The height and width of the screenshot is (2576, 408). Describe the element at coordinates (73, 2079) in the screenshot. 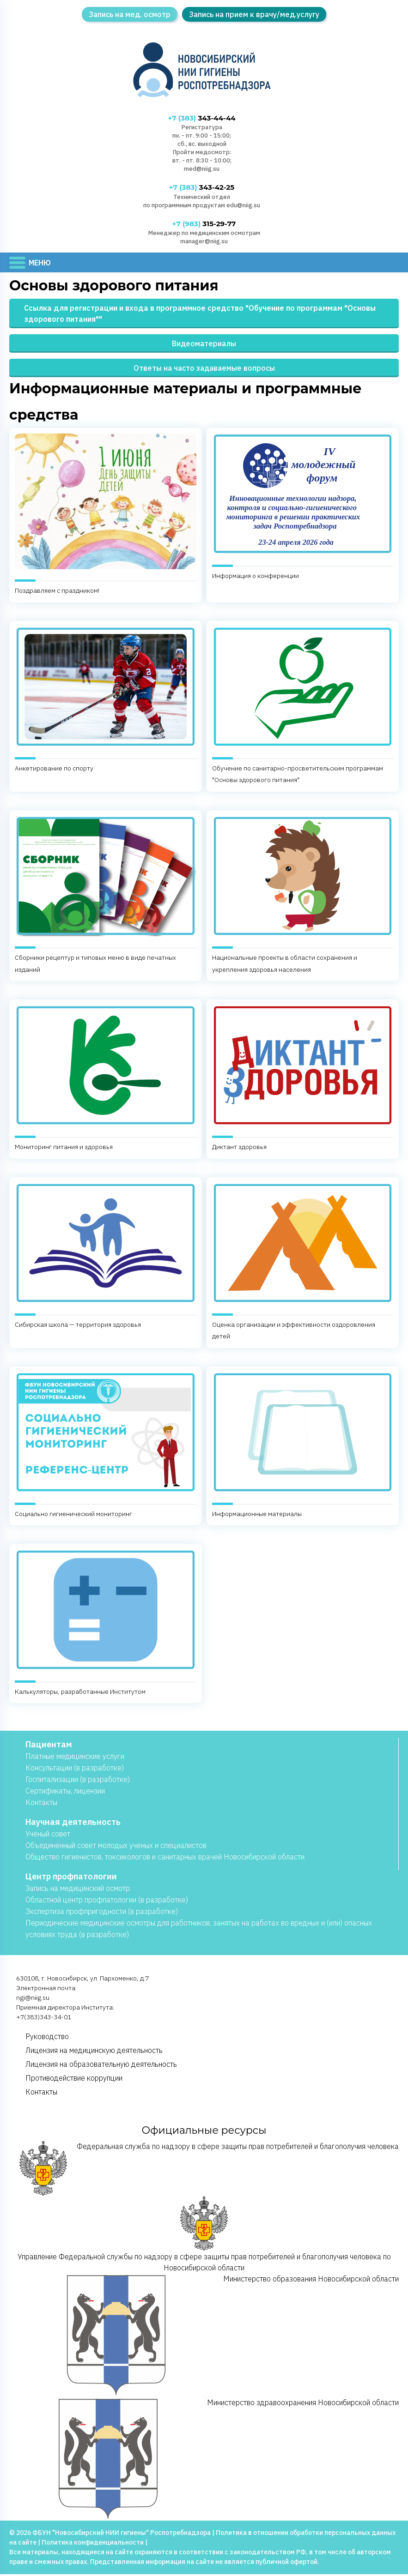

I see `Противодействие коррупции` at that location.